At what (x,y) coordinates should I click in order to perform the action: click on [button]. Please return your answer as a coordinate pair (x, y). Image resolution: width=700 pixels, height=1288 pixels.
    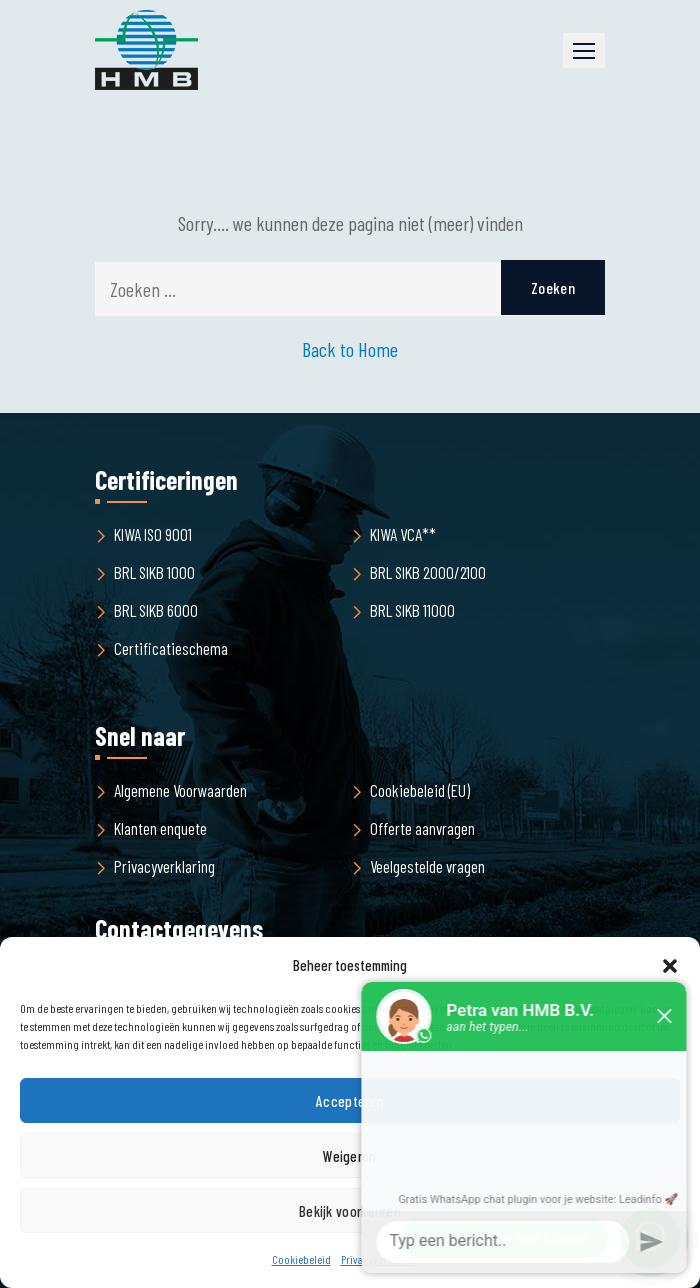
    Looking at the image, I should click on (584, 50).